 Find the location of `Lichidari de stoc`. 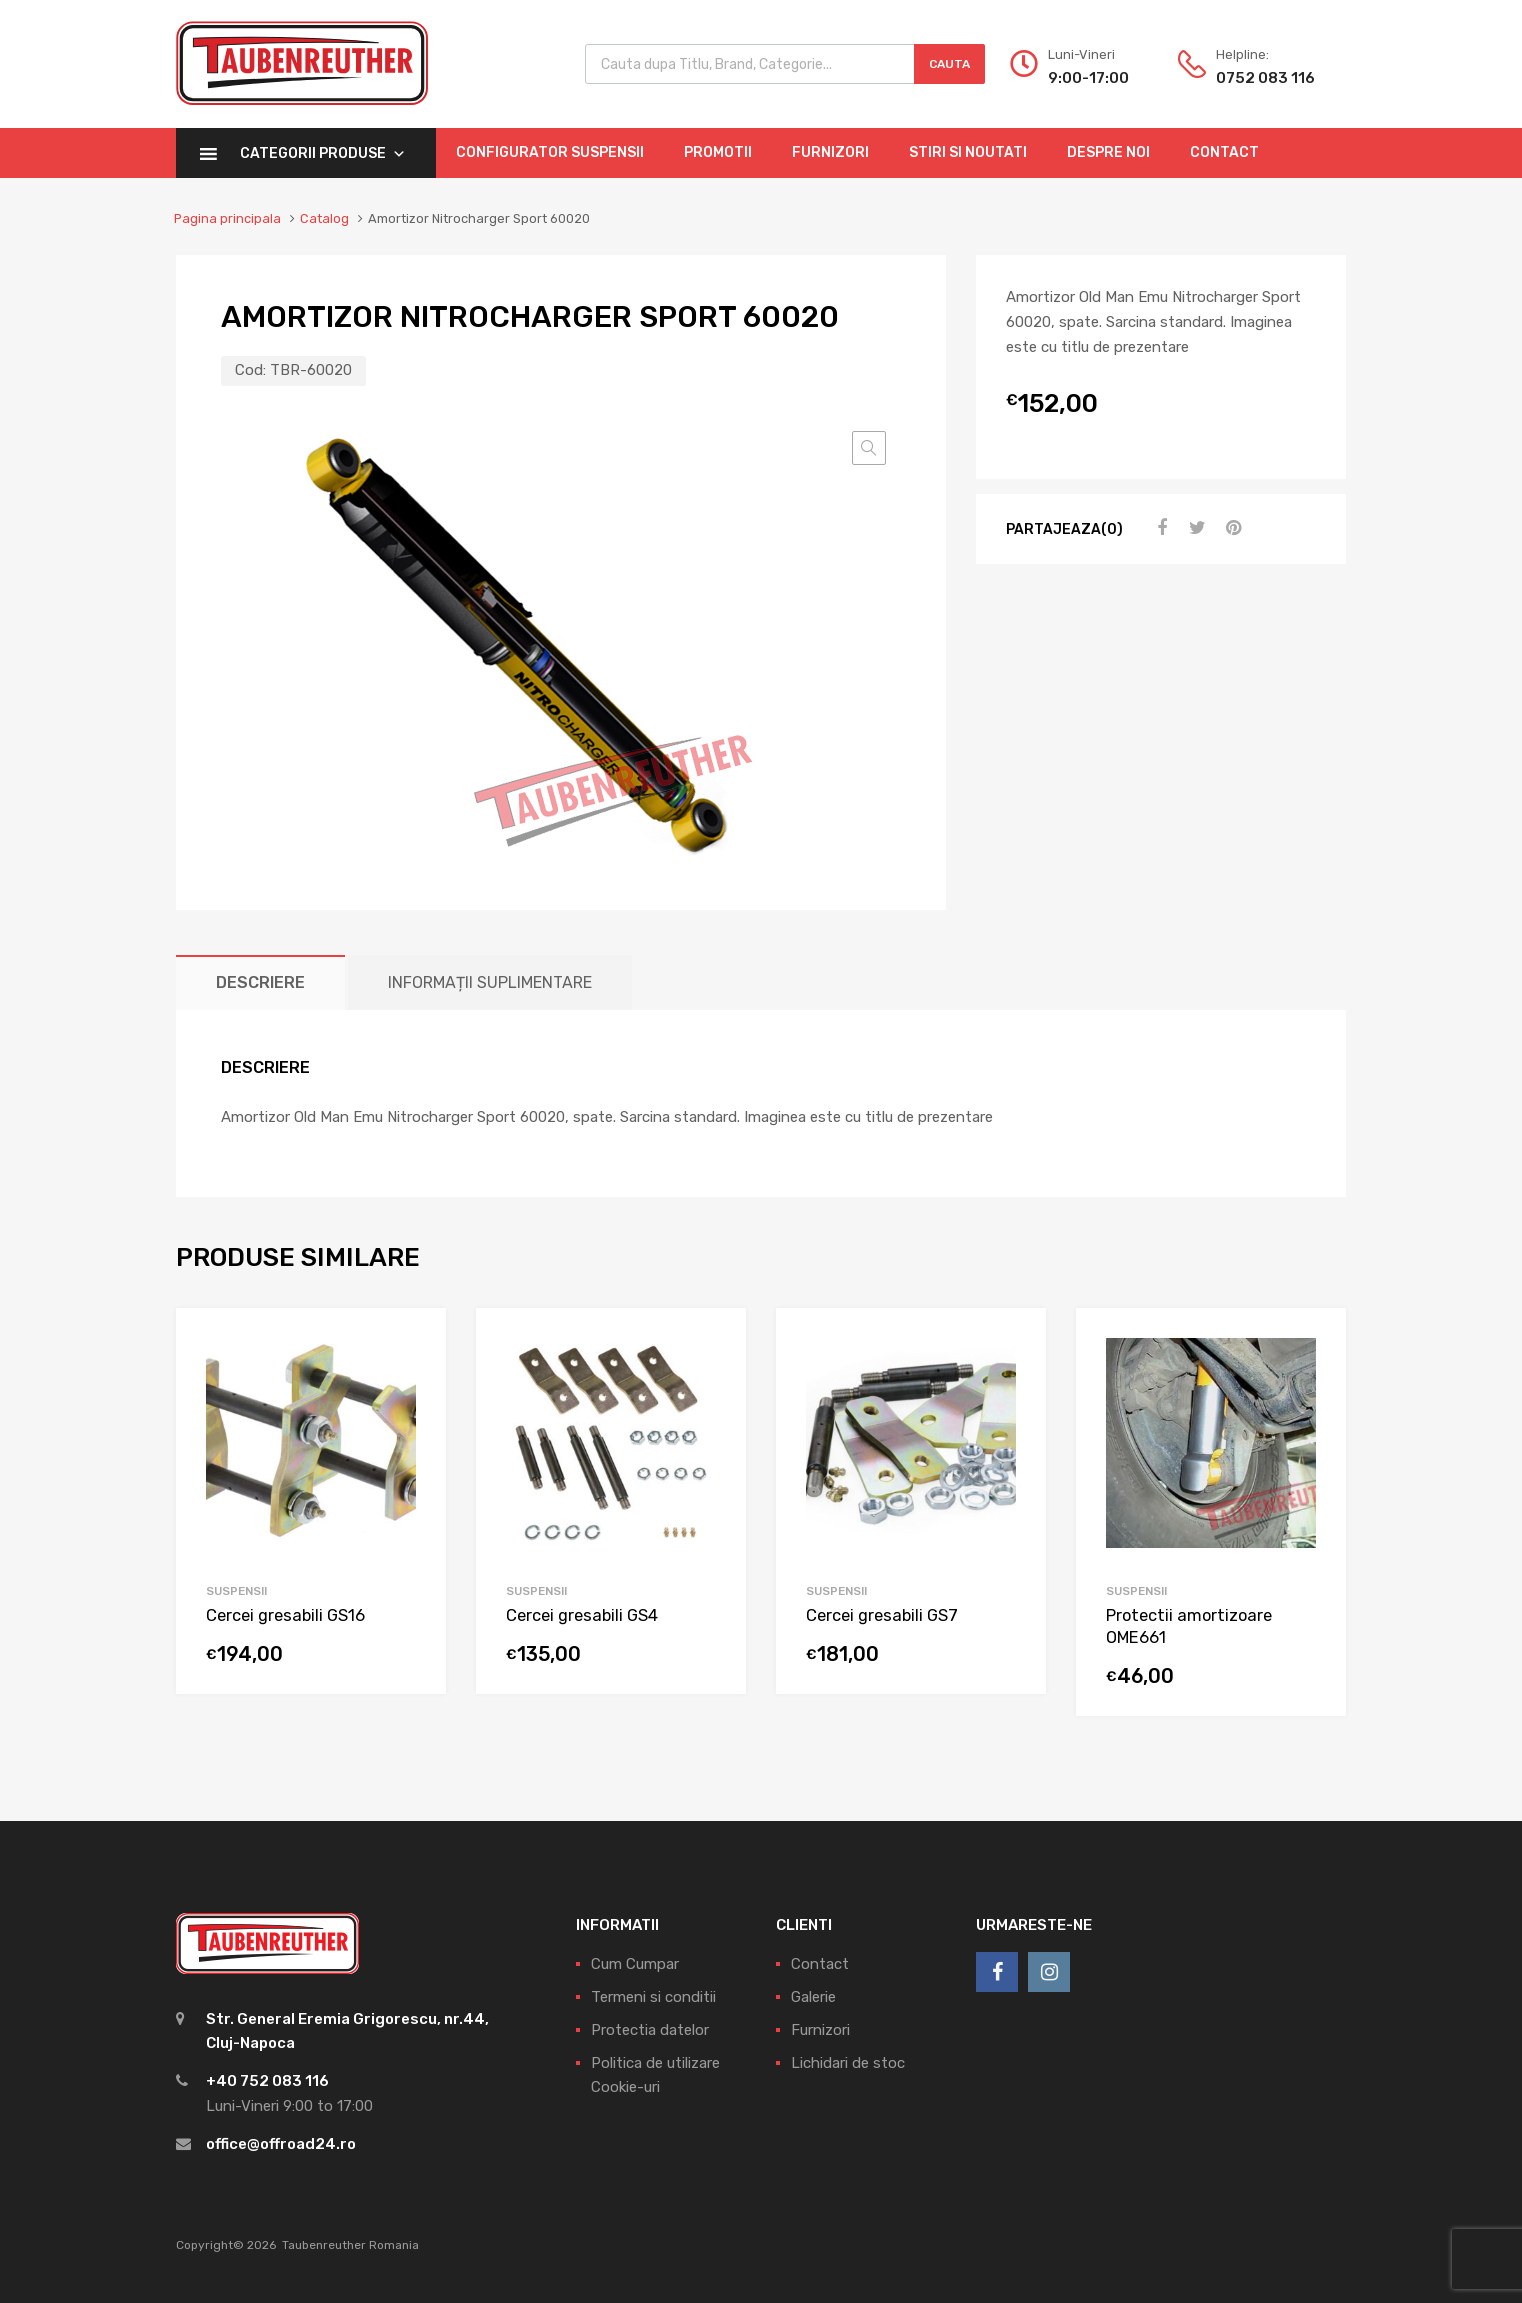

Lichidari de stoc is located at coordinates (848, 2063).